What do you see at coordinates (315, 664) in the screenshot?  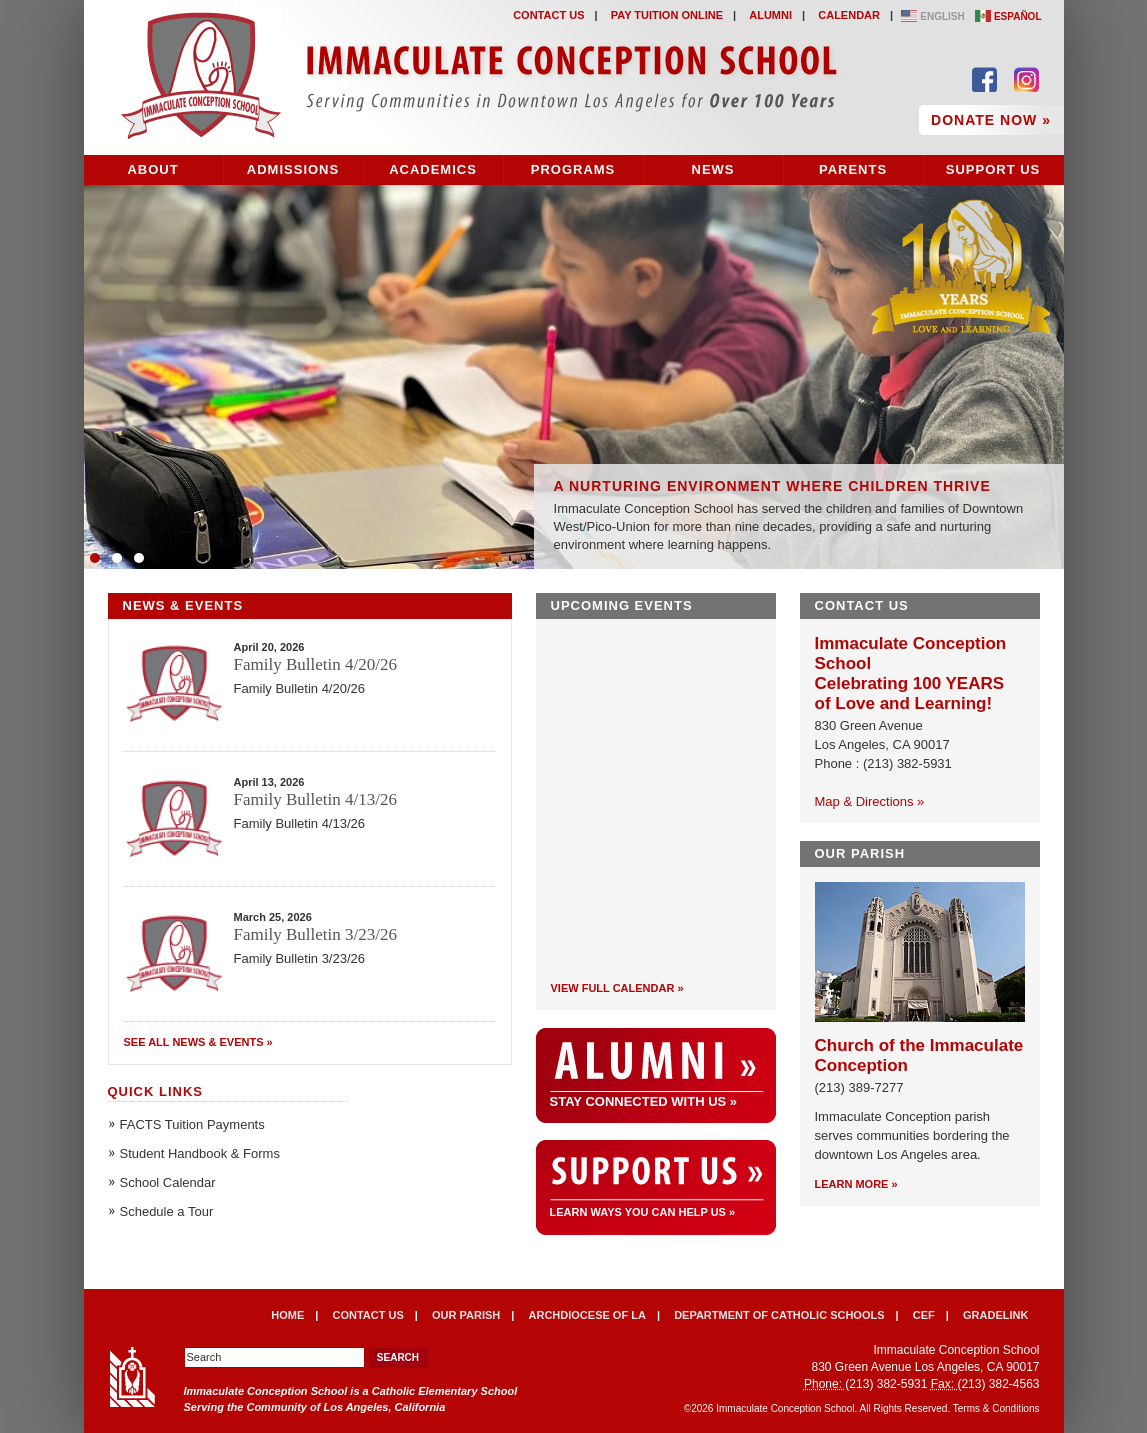 I see `Family Bulletin 4/20/26` at bounding box center [315, 664].